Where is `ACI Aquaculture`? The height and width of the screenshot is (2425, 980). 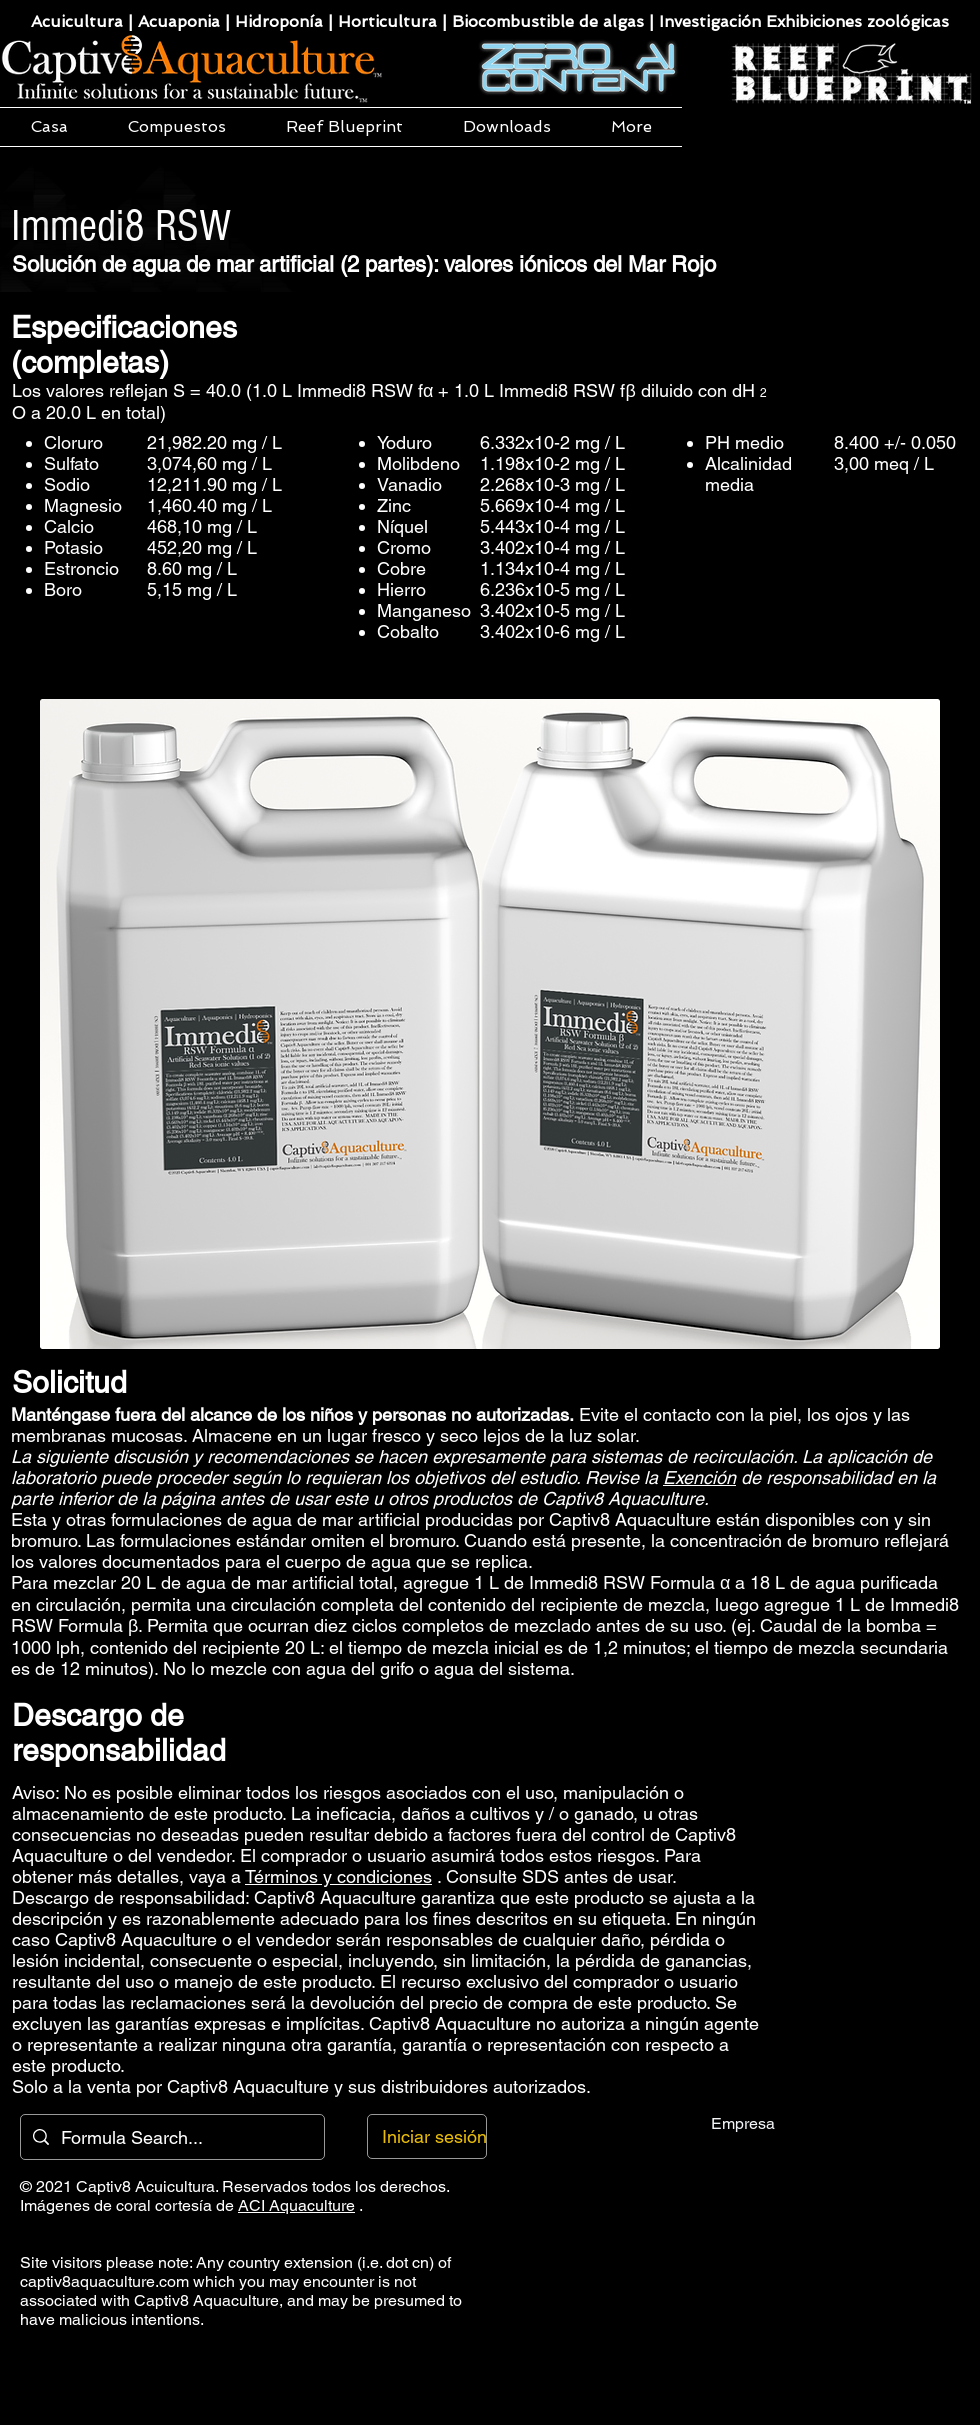 ACI Aquaculture is located at coordinates (296, 2205).